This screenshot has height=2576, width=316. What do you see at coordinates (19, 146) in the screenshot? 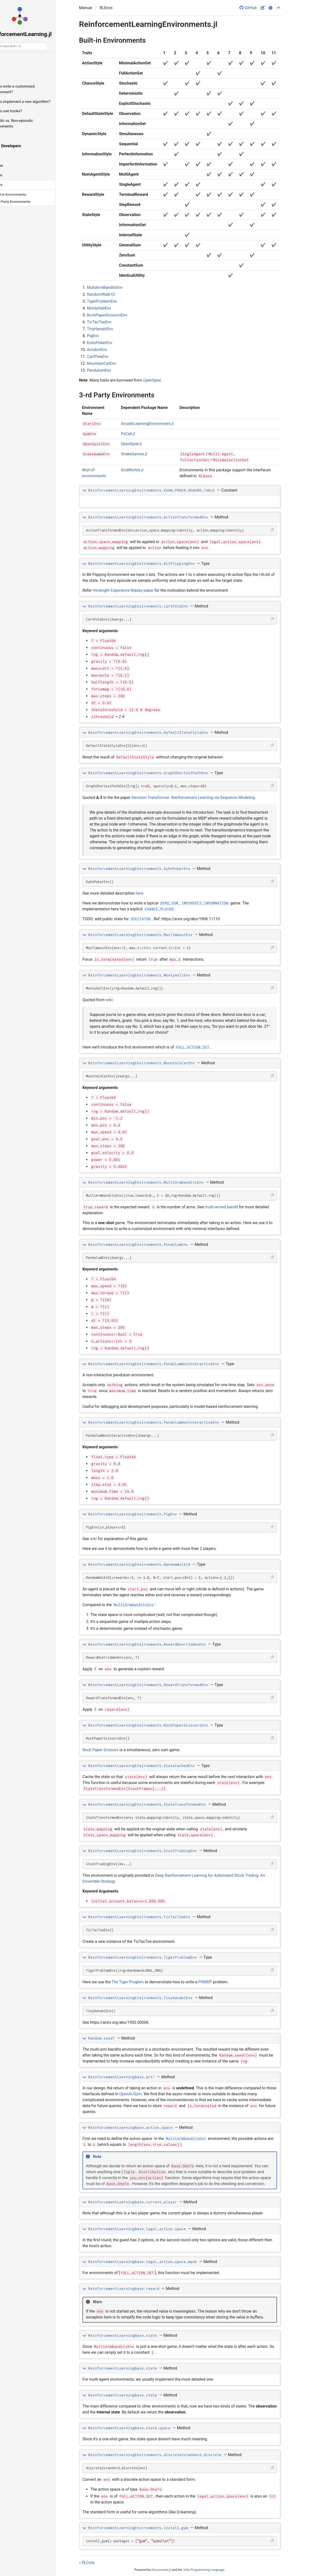
I see `Tips for Developers` at bounding box center [19, 146].